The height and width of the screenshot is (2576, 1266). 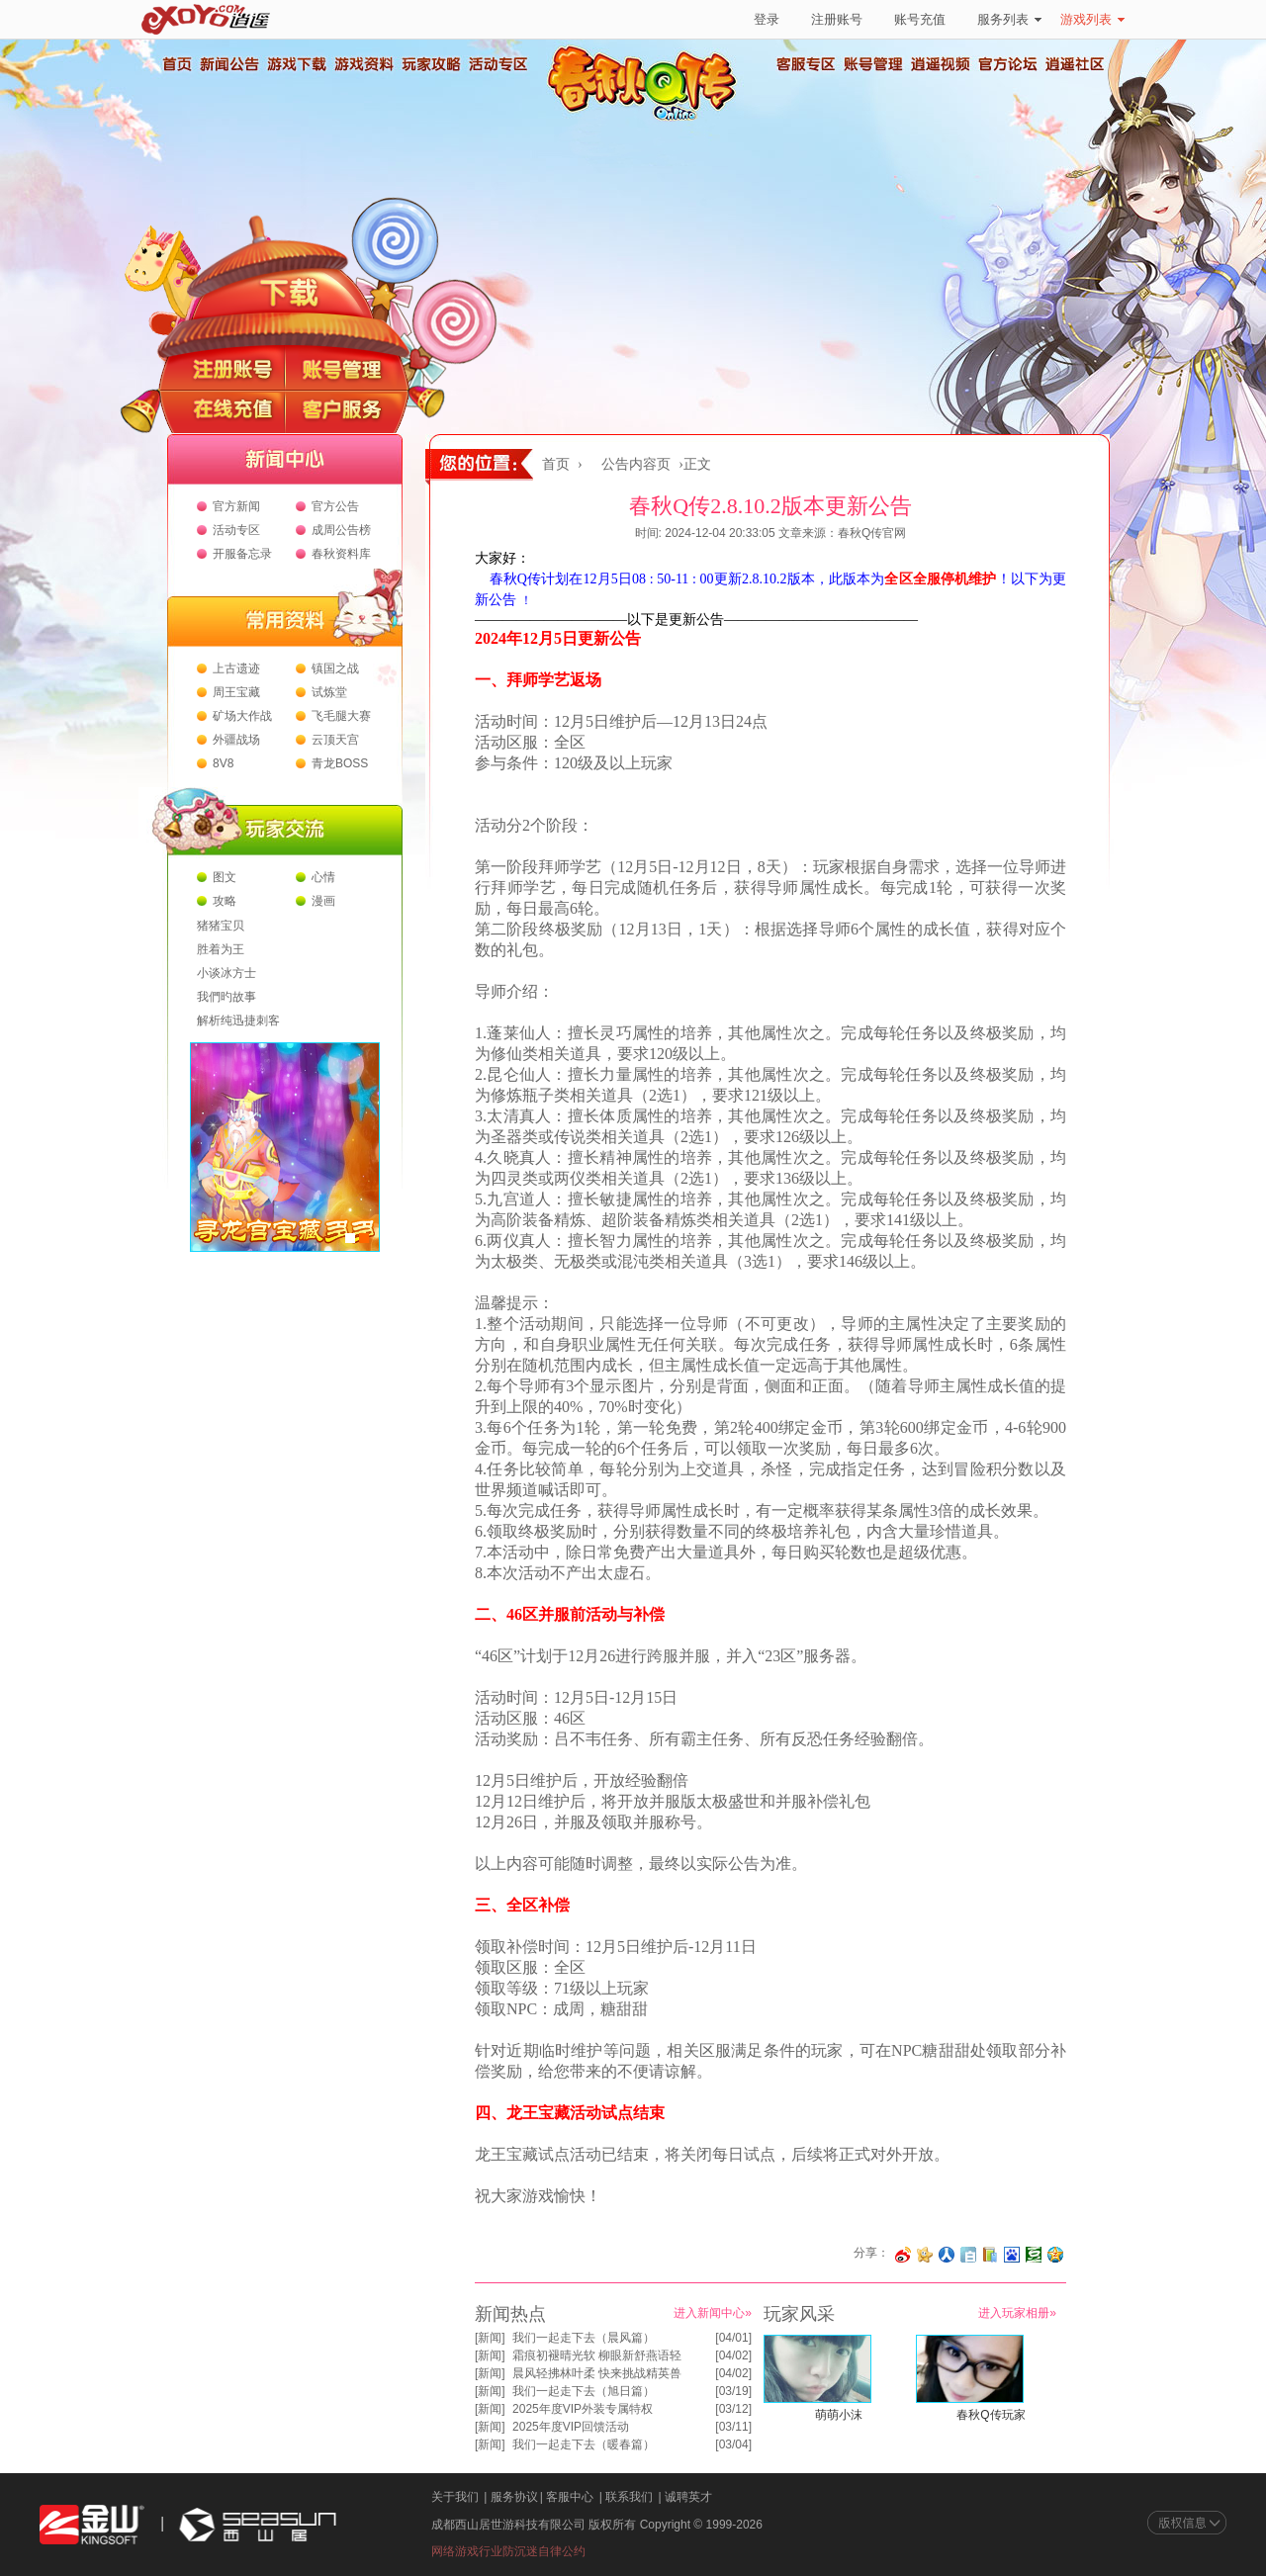 I want to click on 春秋Q传官方网站, so click(x=648, y=119).